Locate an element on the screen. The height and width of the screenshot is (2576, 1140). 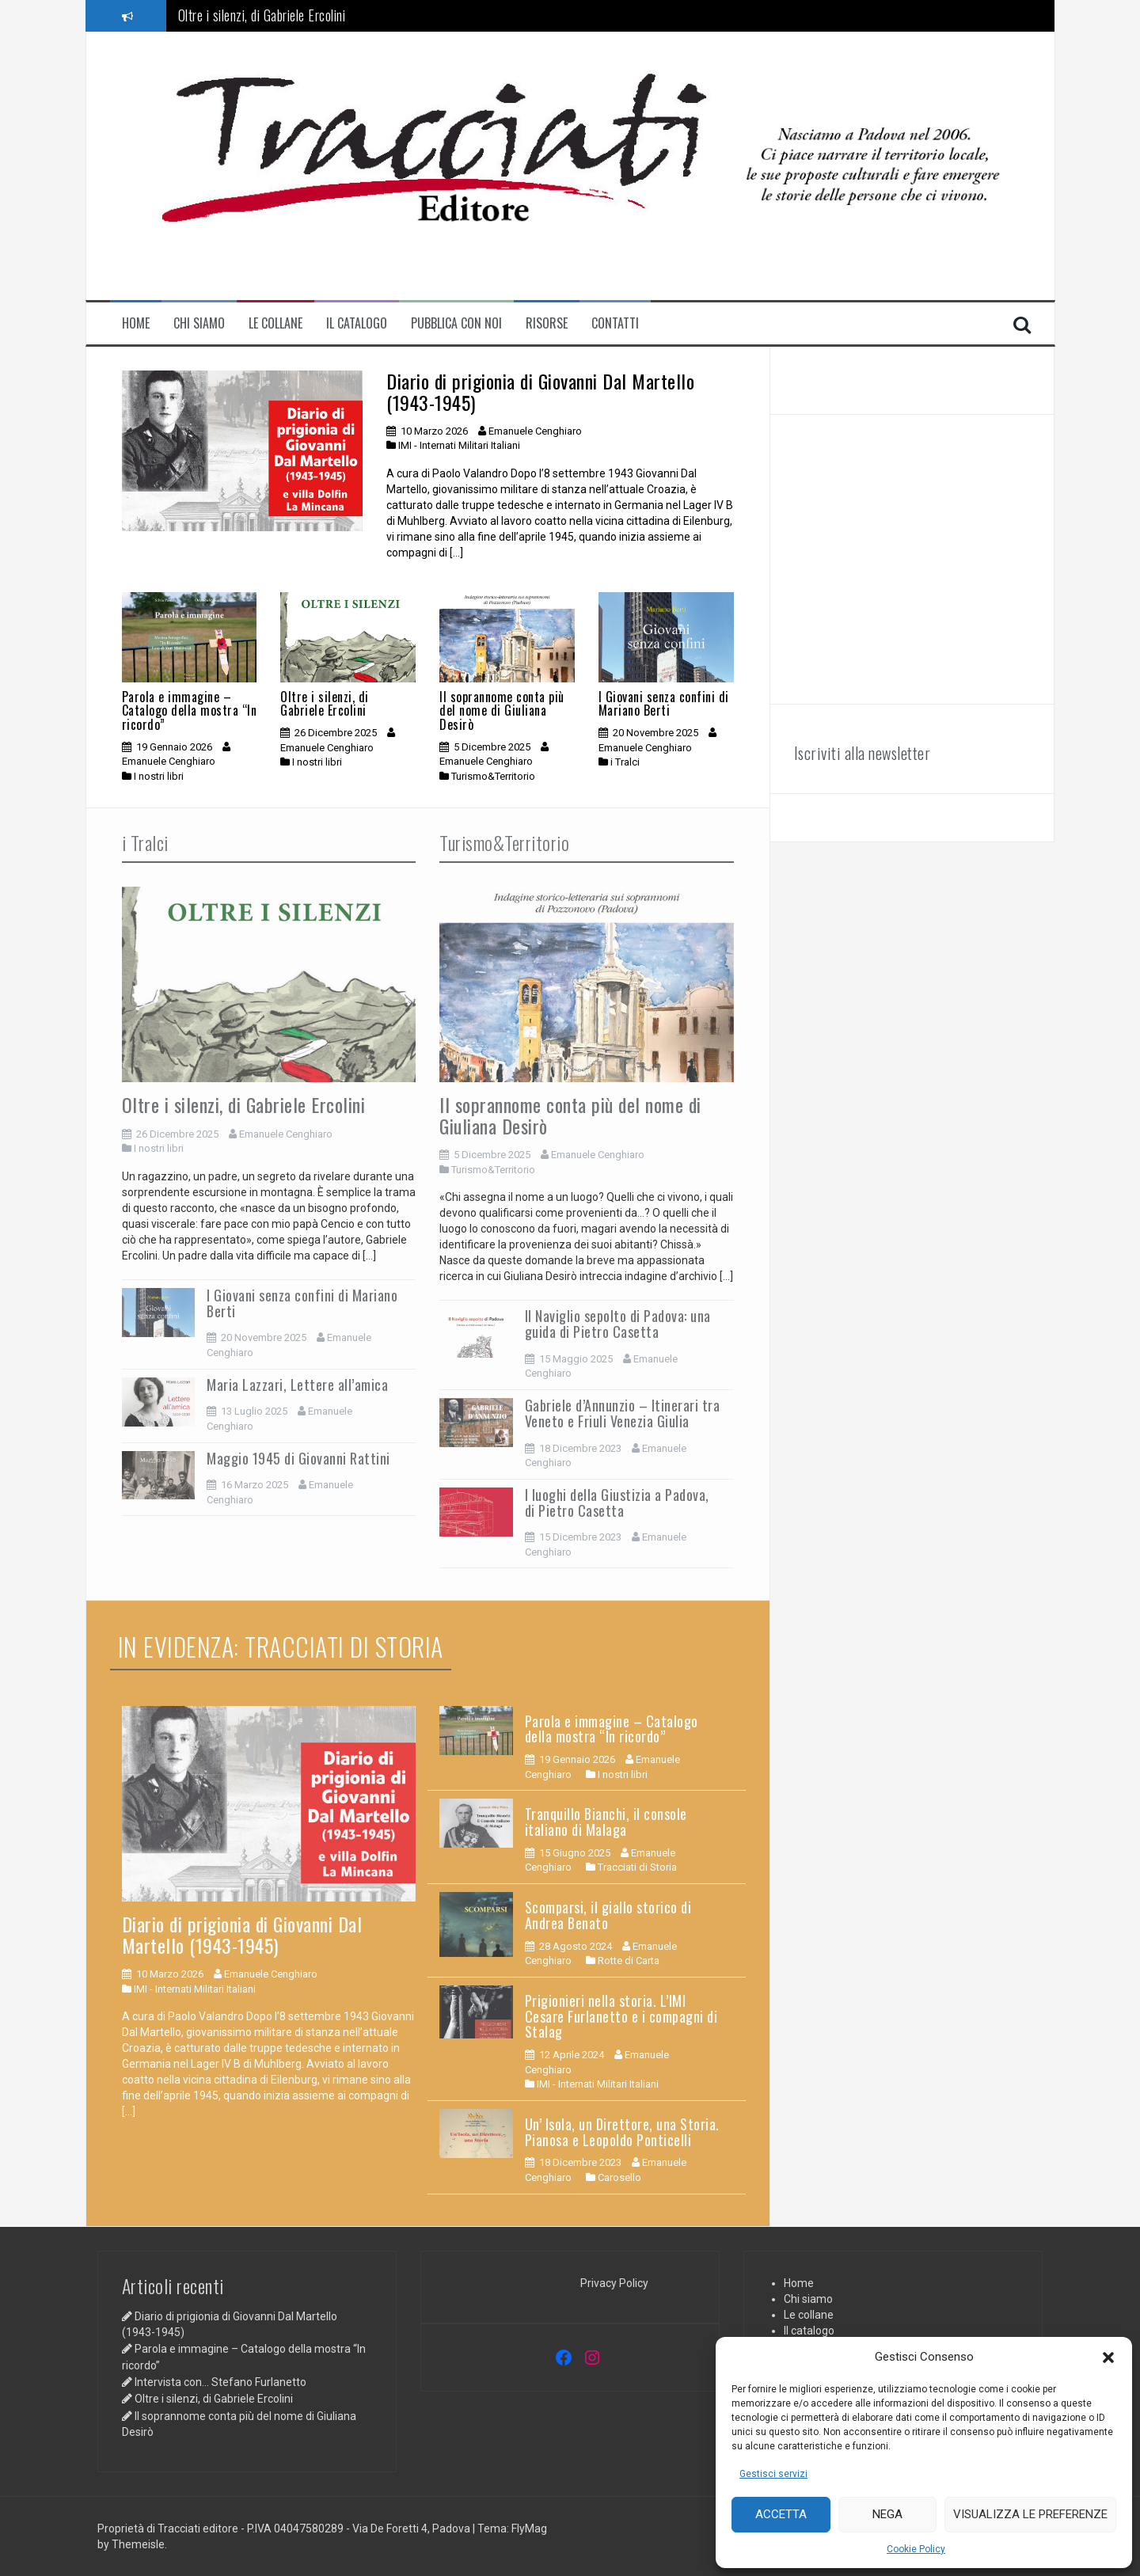
FlyMag is located at coordinates (529, 2528).